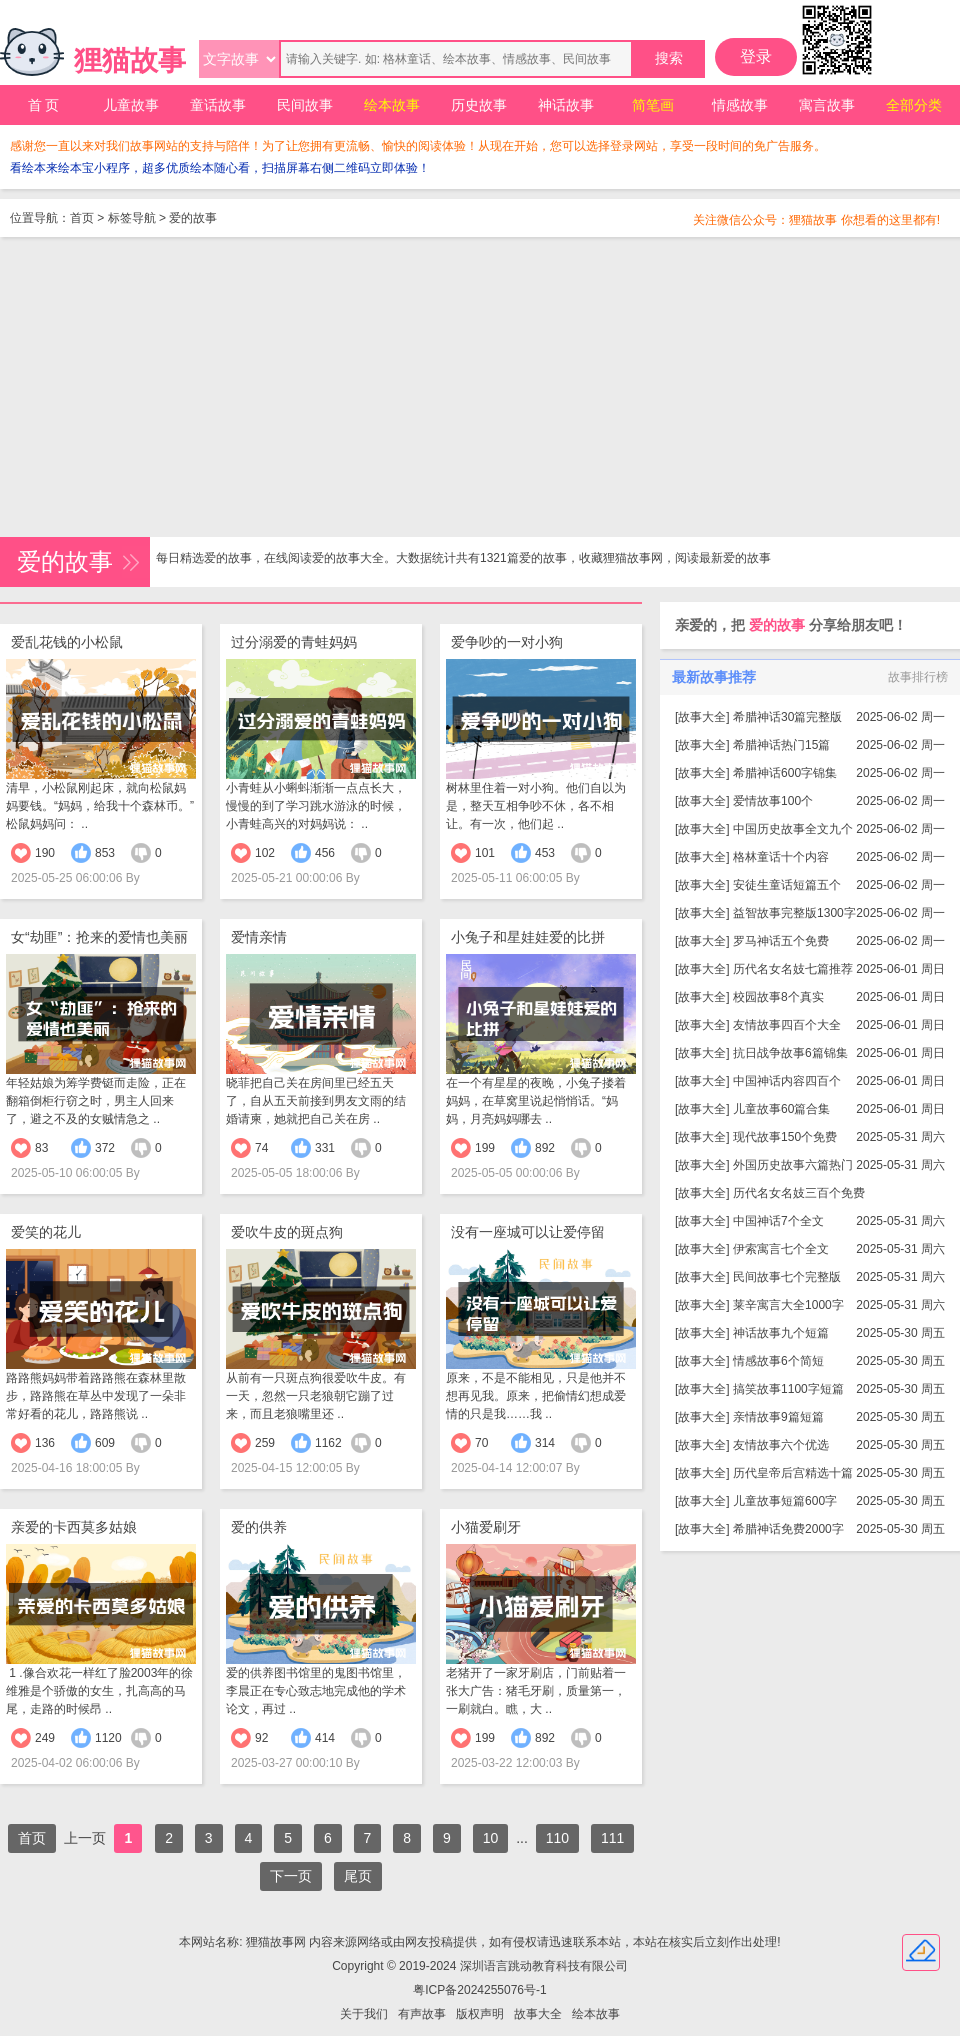  What do you see at coordinates (793, 969) in the screenshot?
I see `历代名女名妓七篇推荐` at bounding box center [793, 969].